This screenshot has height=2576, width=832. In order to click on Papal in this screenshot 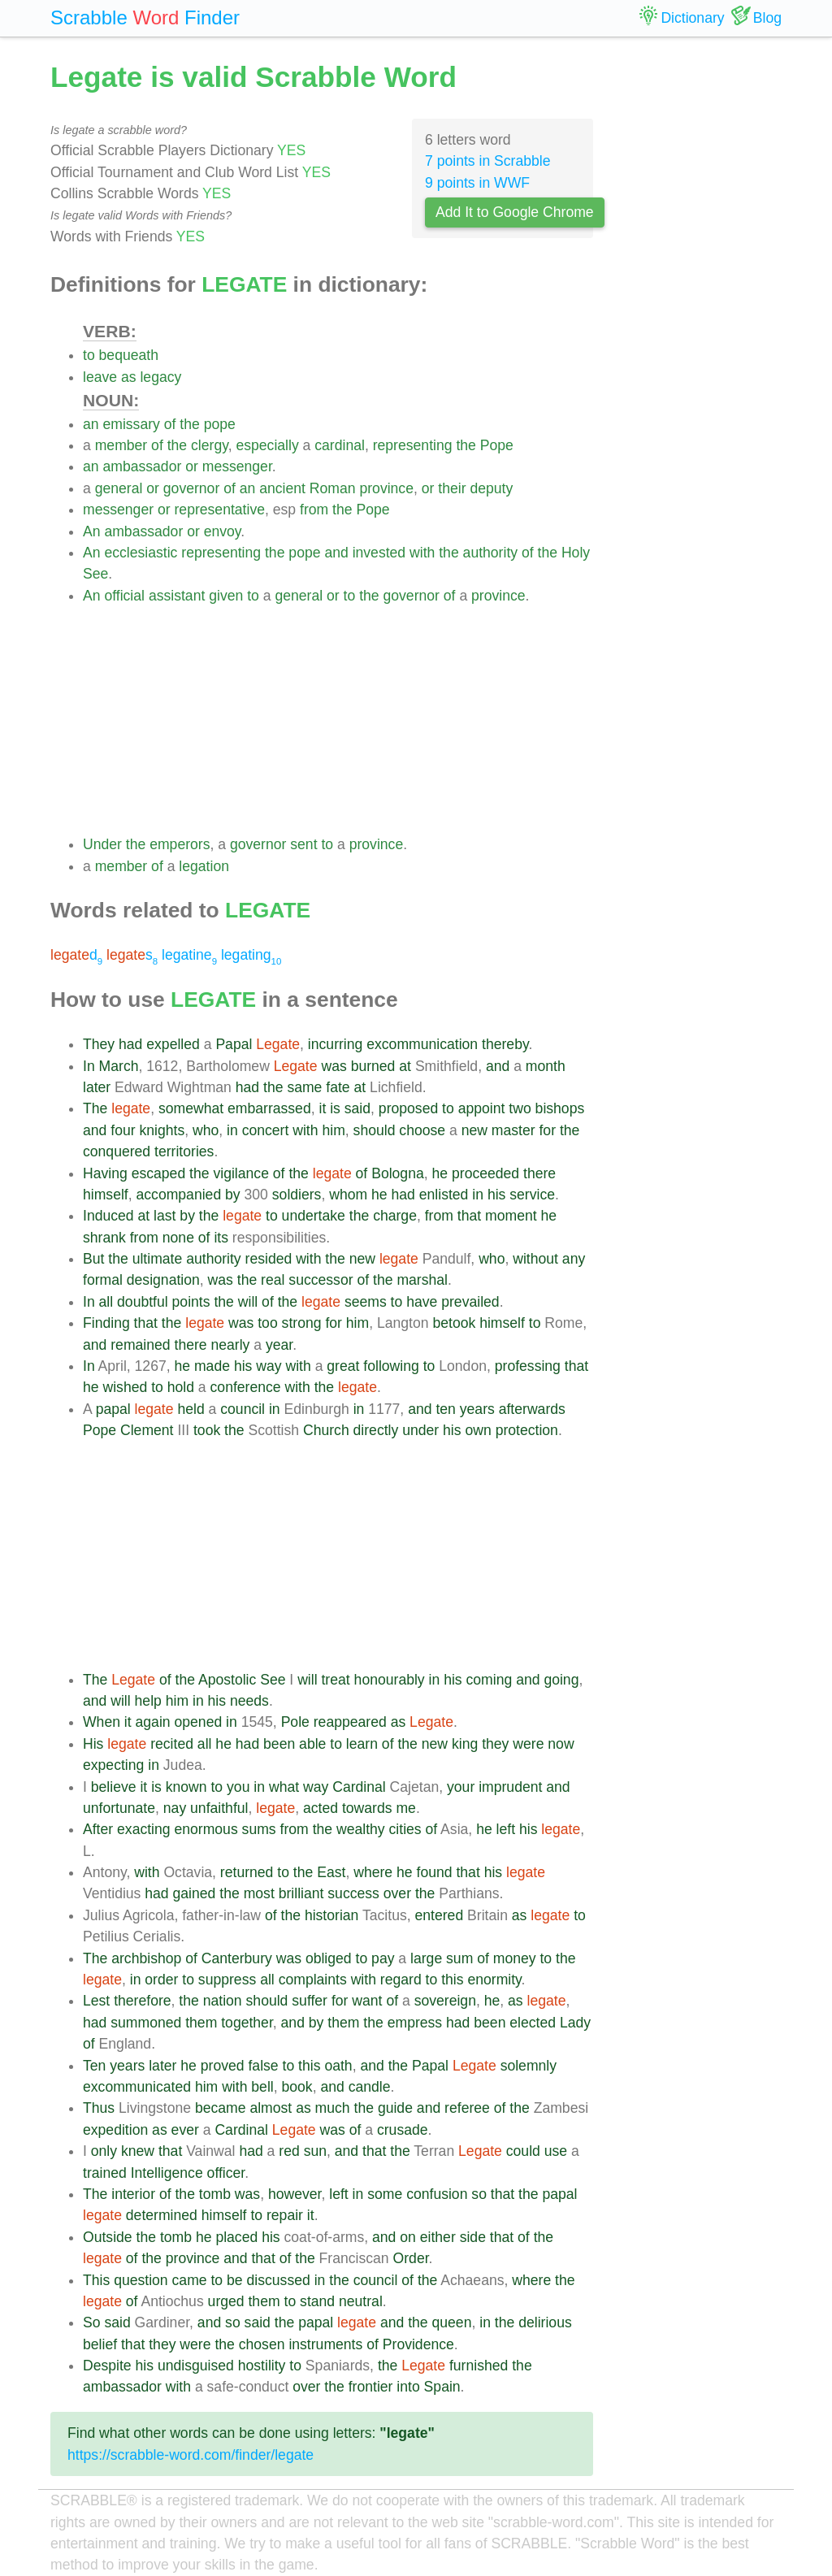, I will do `click(233, 1044)`.